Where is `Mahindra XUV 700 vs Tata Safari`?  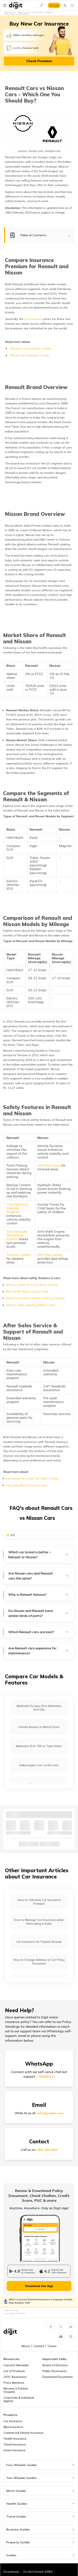
Mahindra XUV 700 vs Tata Safari is located at coordinates (39, 1746).